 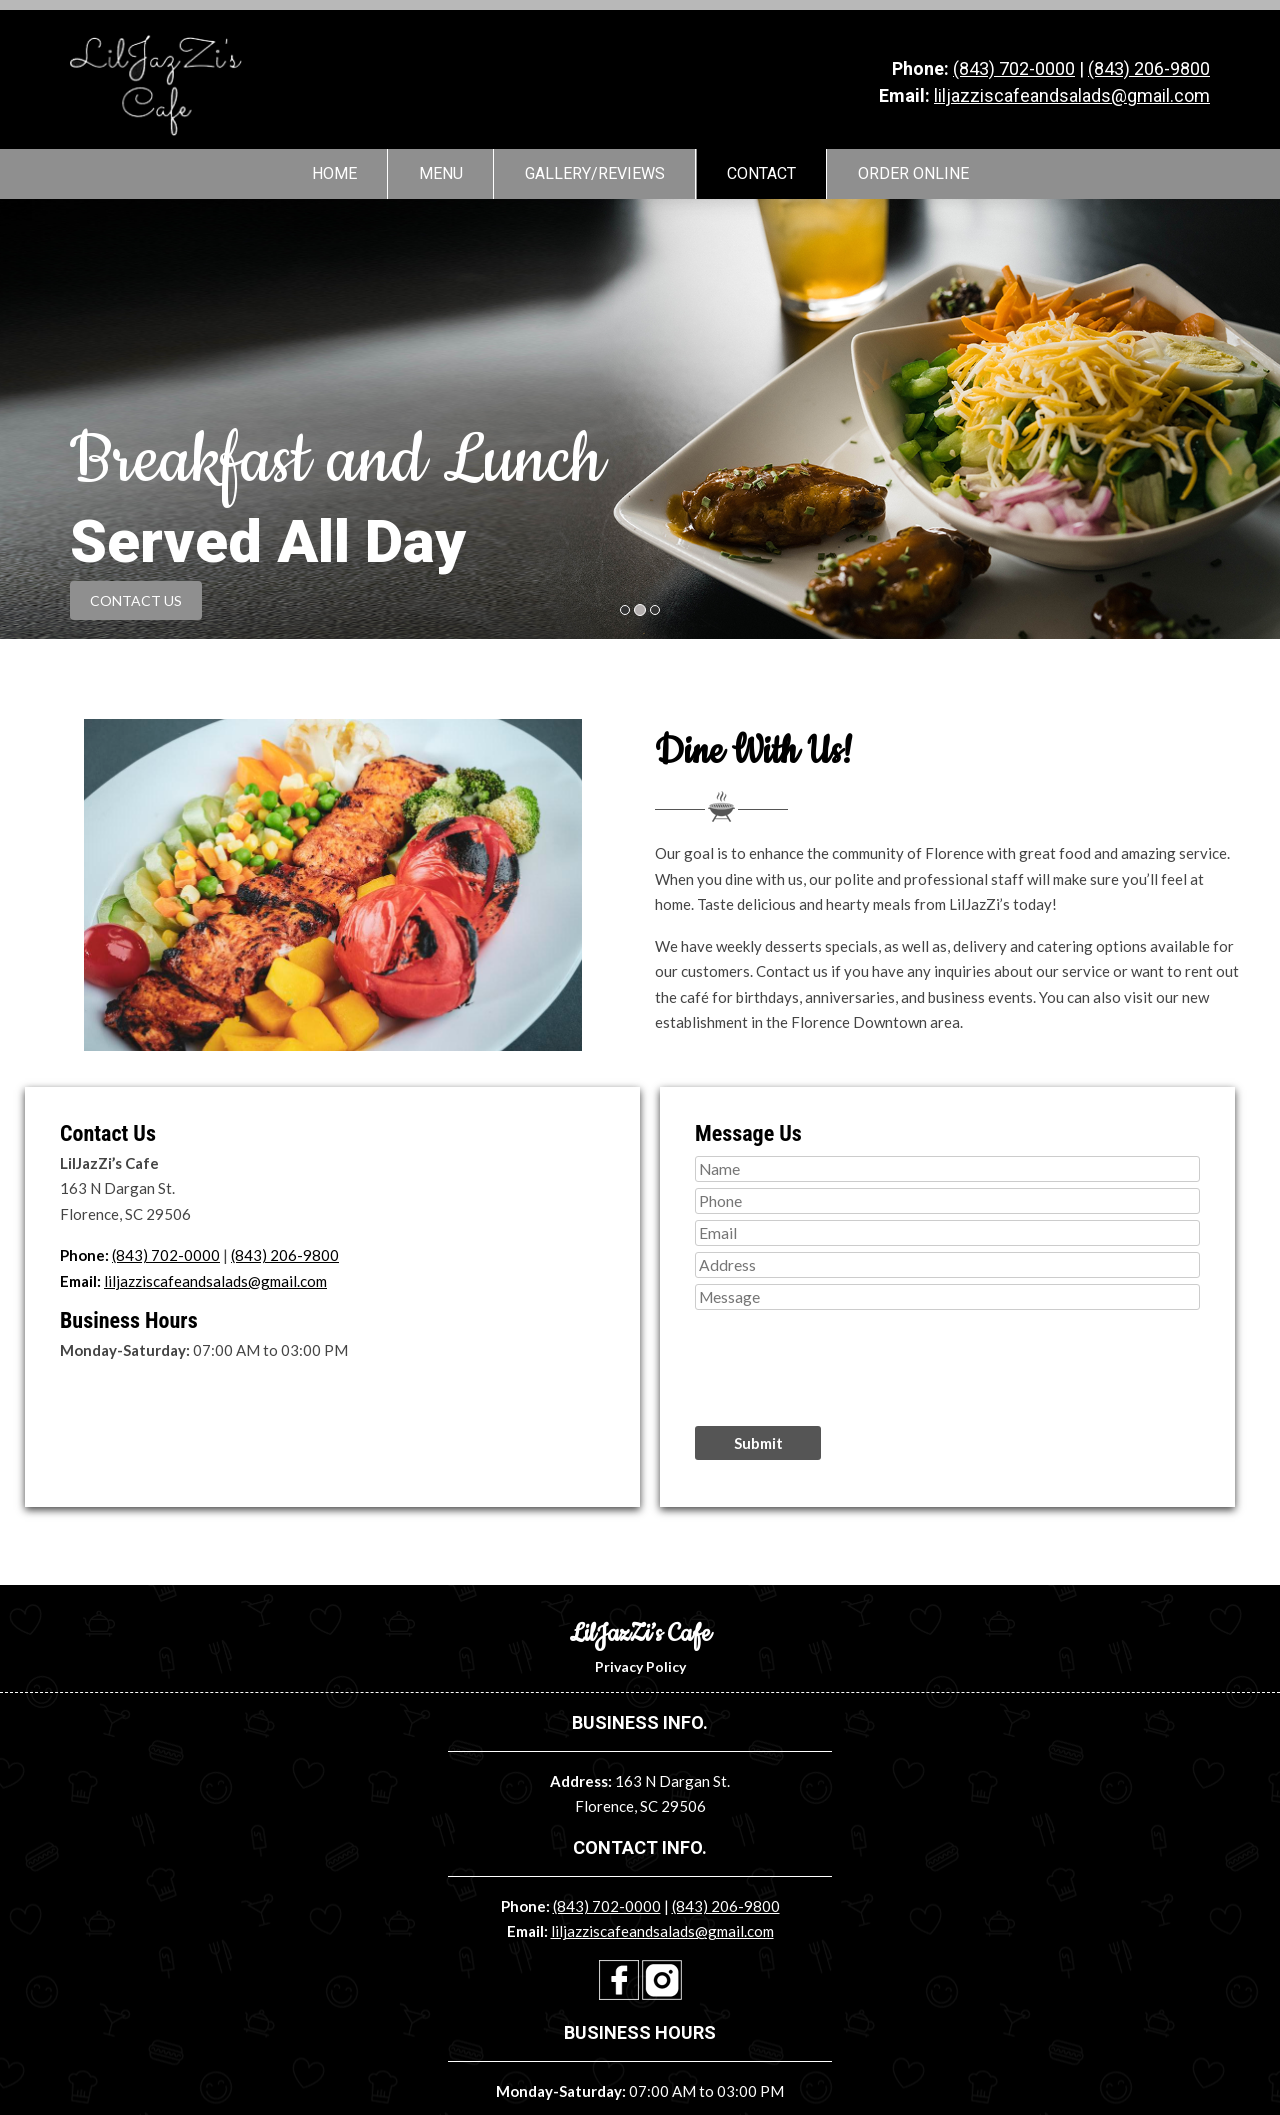 What do you see at coordinates (595, 173) in the screenshot?
I see `Gallery/Reviews` at bounding box center [595, 173].